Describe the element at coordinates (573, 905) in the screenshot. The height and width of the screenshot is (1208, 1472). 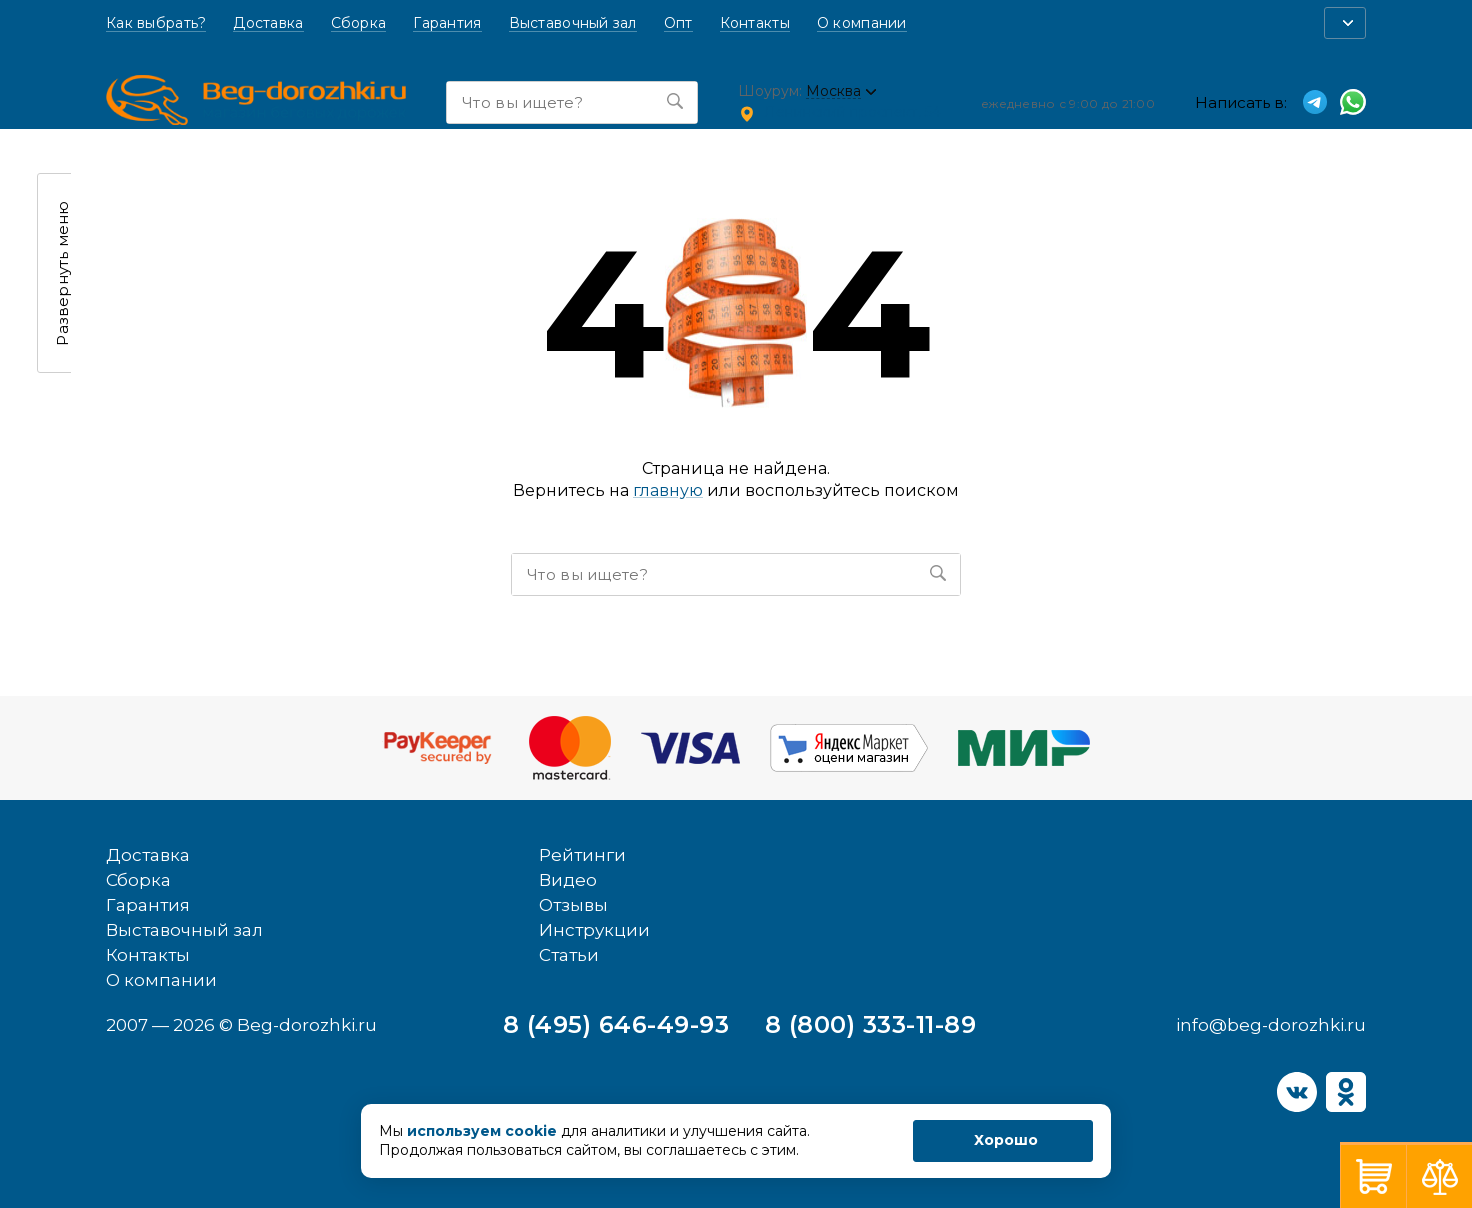
I see `Отзывы` at that location.